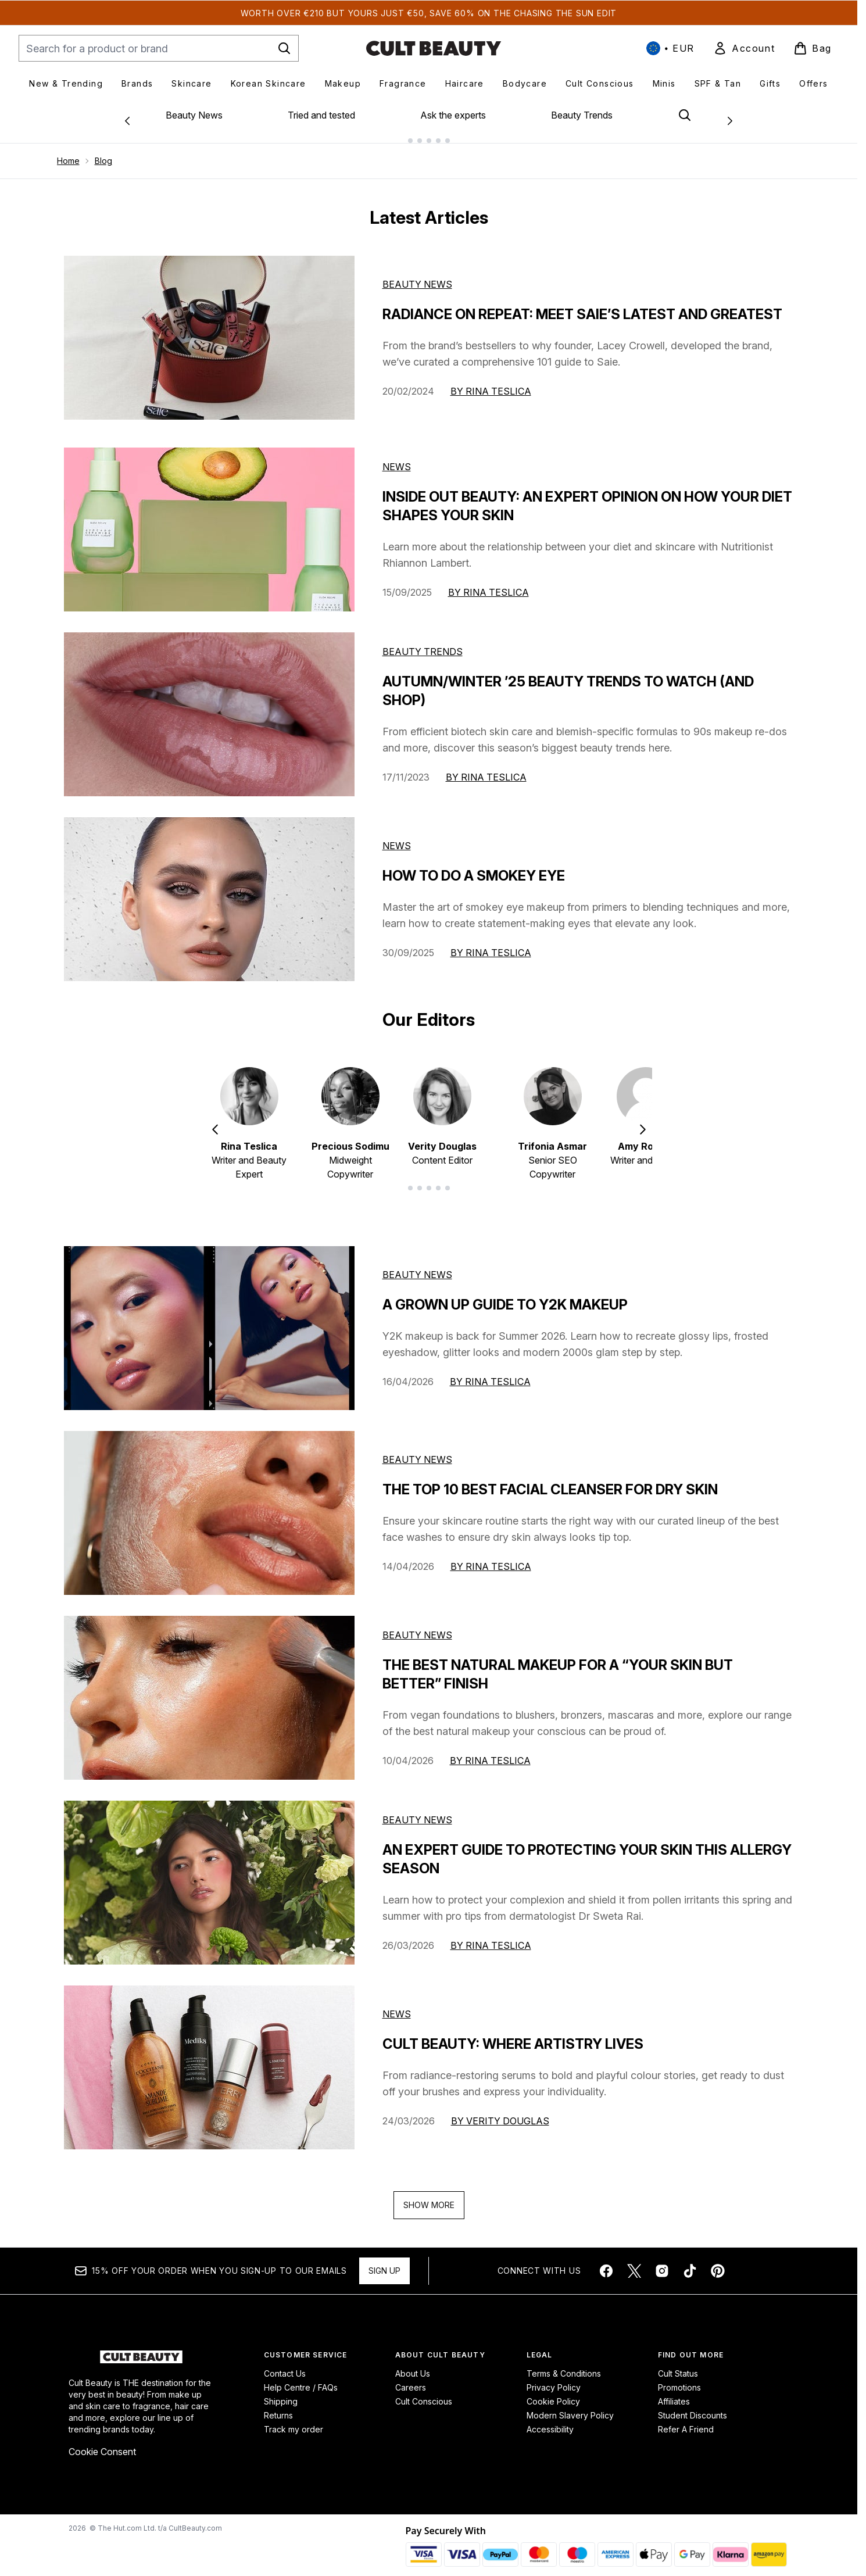 The image size is (866, 2576). Describe the element at coordinates (417, 1265) in the screenshot. I see `beauty news` at that location.